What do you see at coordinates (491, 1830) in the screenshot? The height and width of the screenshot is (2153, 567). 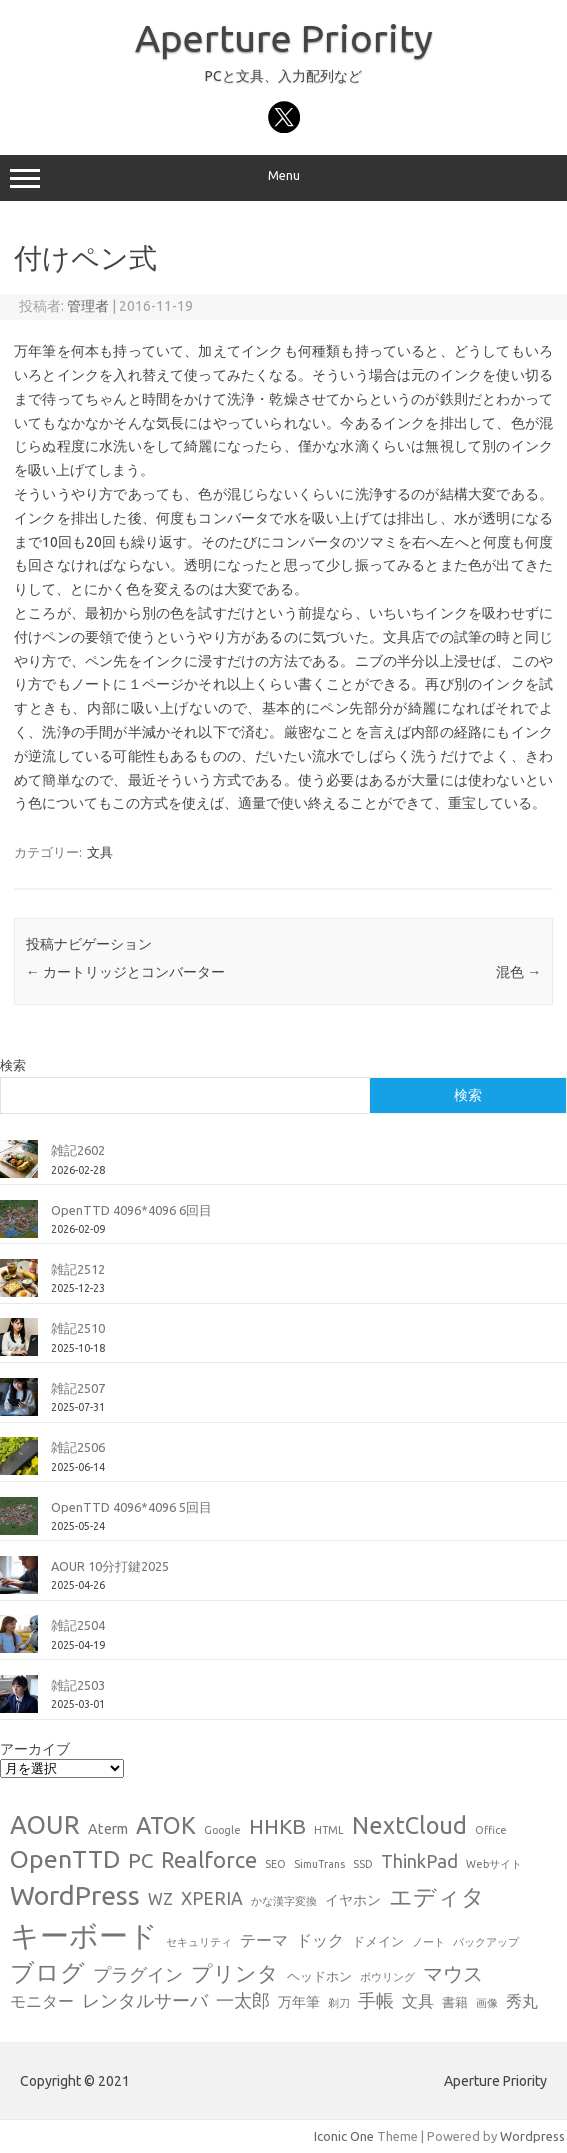 I see `Office [Office (1個の項目)]` at bounding box center [491, 1830].